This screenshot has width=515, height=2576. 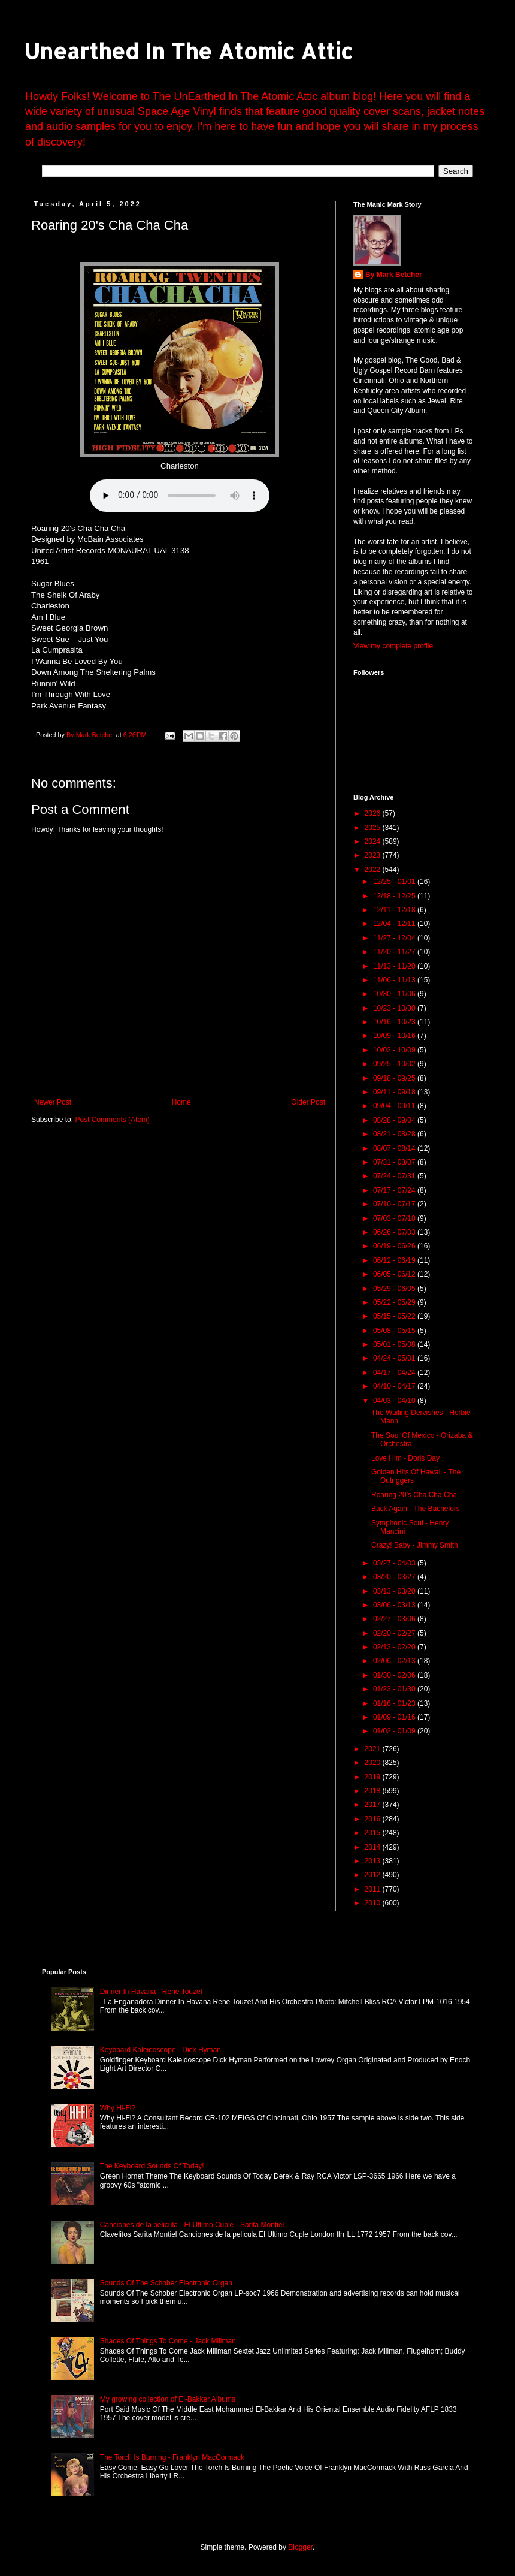 I want to click on 2013, so click(x=374, y=1861).